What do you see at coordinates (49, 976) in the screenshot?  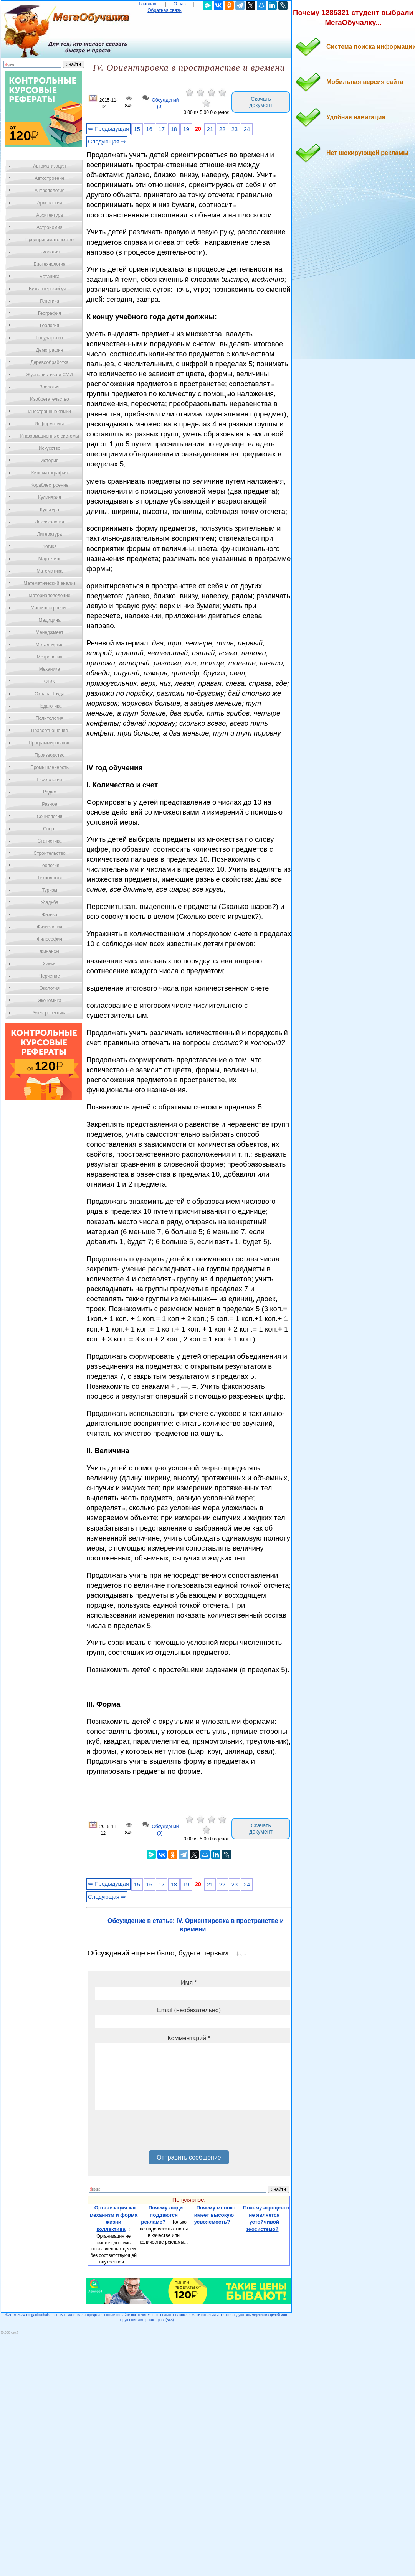 I see `Черчение` at bounding box center [49, 976].